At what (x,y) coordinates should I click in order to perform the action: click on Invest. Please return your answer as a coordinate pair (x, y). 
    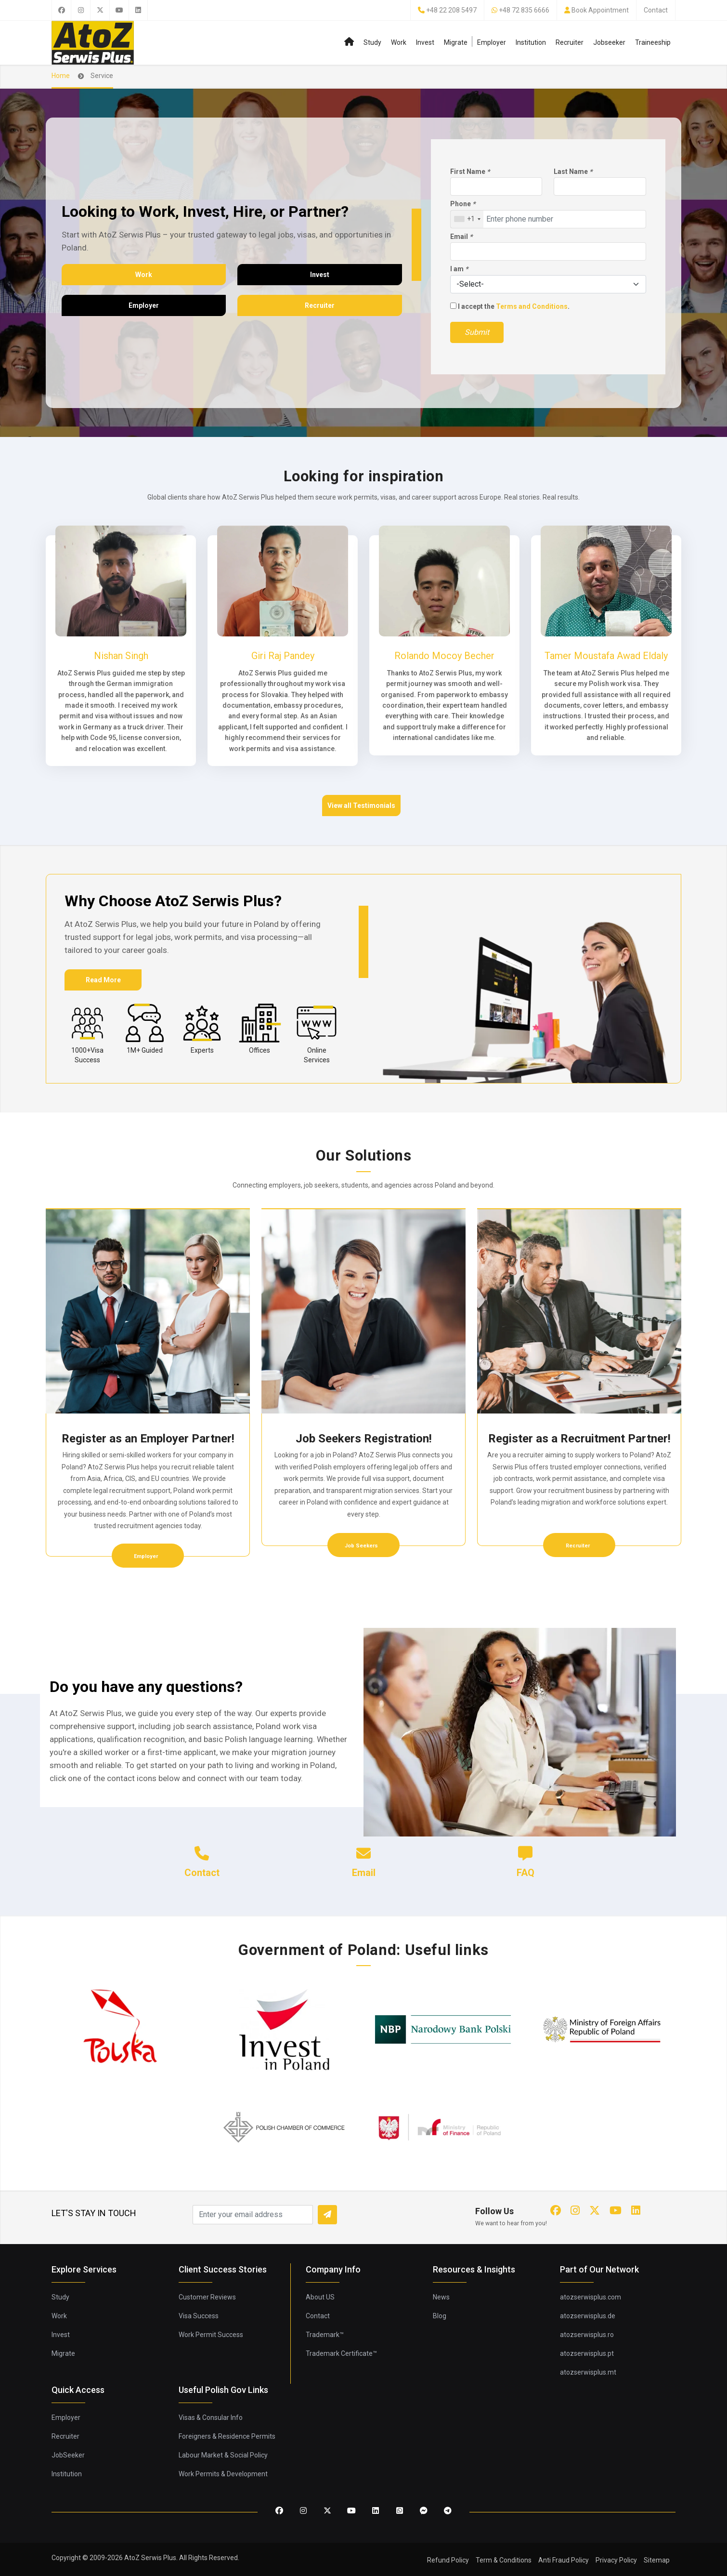
    Looking at the image, I should click on (425, 42).